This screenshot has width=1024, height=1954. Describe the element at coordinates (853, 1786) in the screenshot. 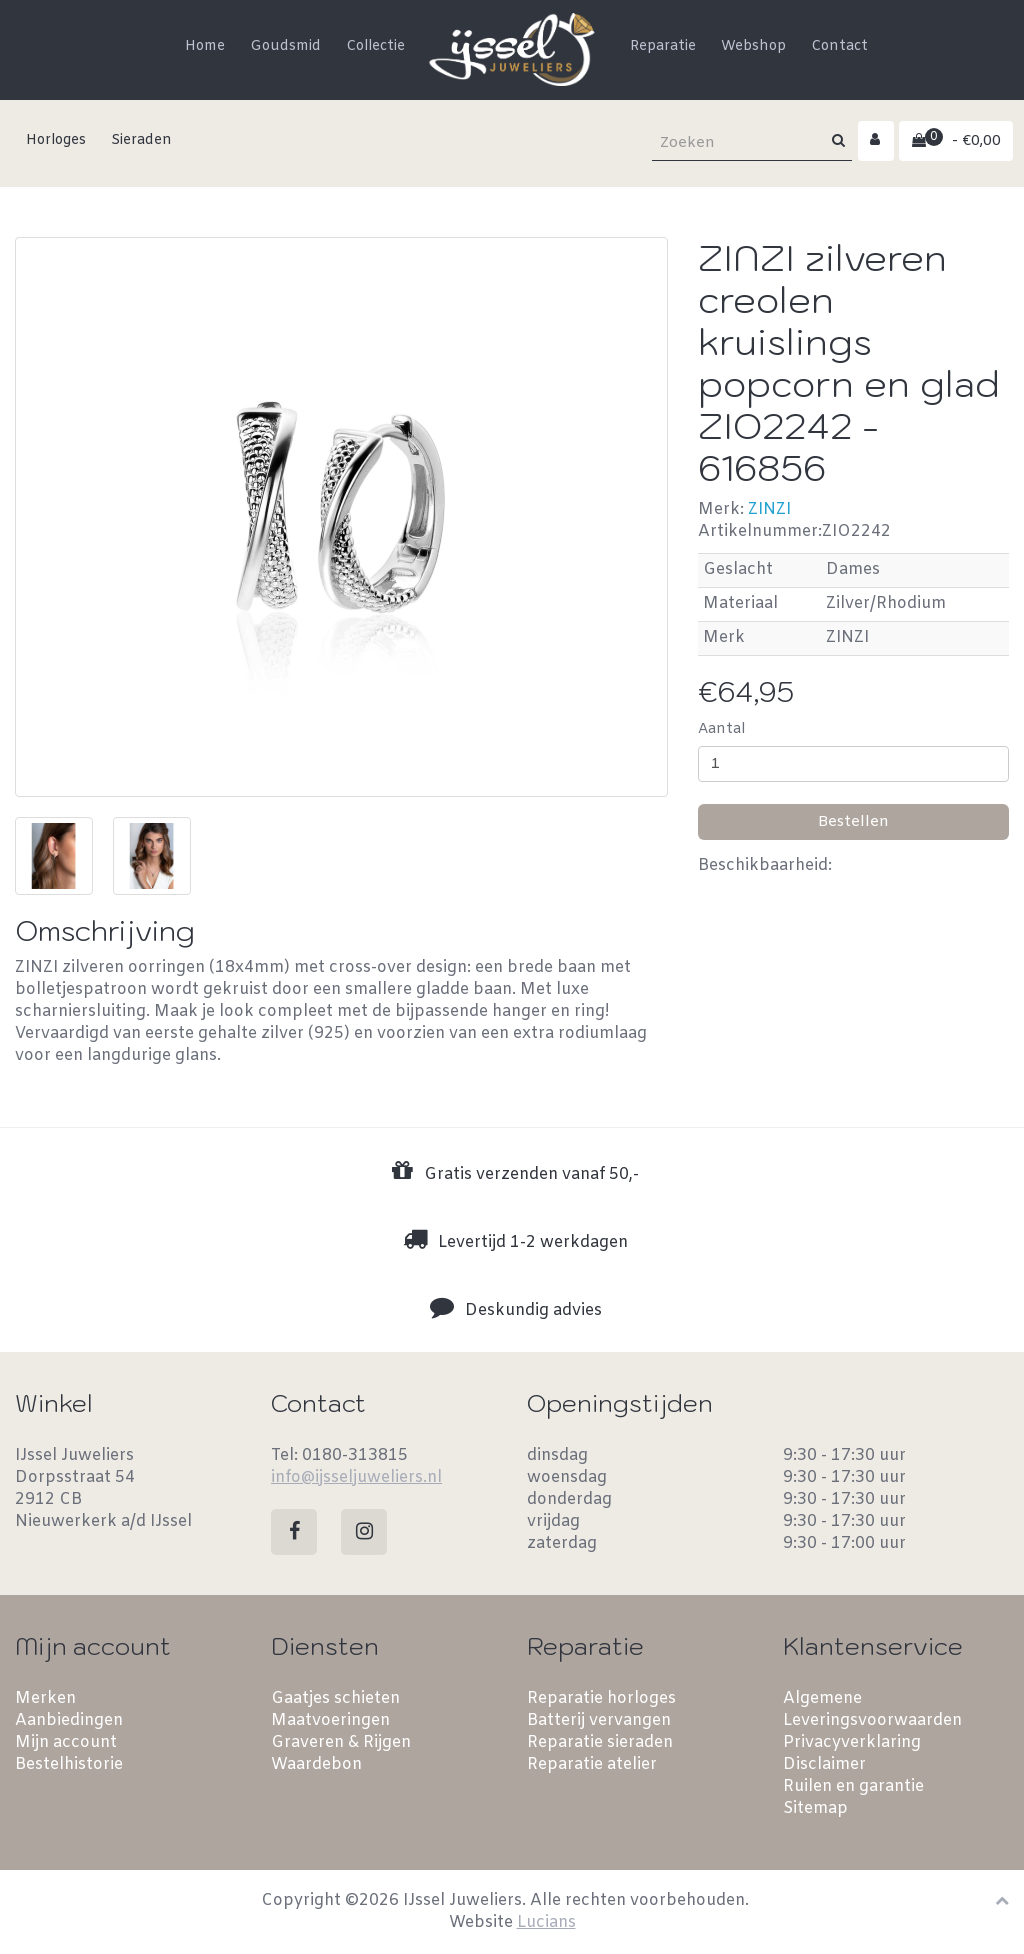

I see `Ruilen en garantie` at that location.